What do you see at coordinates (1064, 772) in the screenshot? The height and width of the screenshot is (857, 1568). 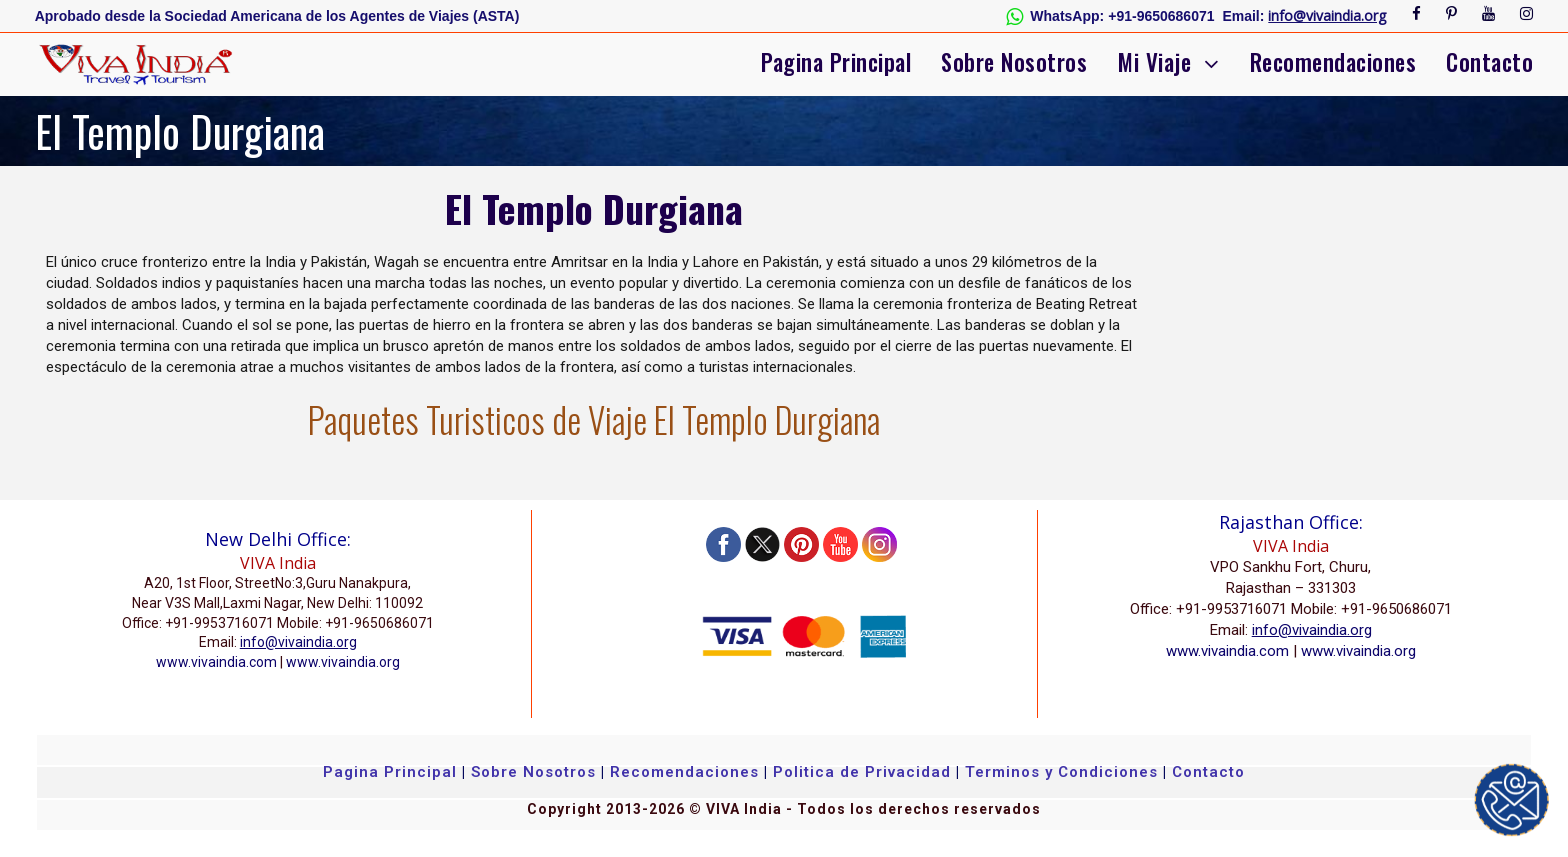 I see `Terminos y Condiciones` at bounding box center [1064, 772].